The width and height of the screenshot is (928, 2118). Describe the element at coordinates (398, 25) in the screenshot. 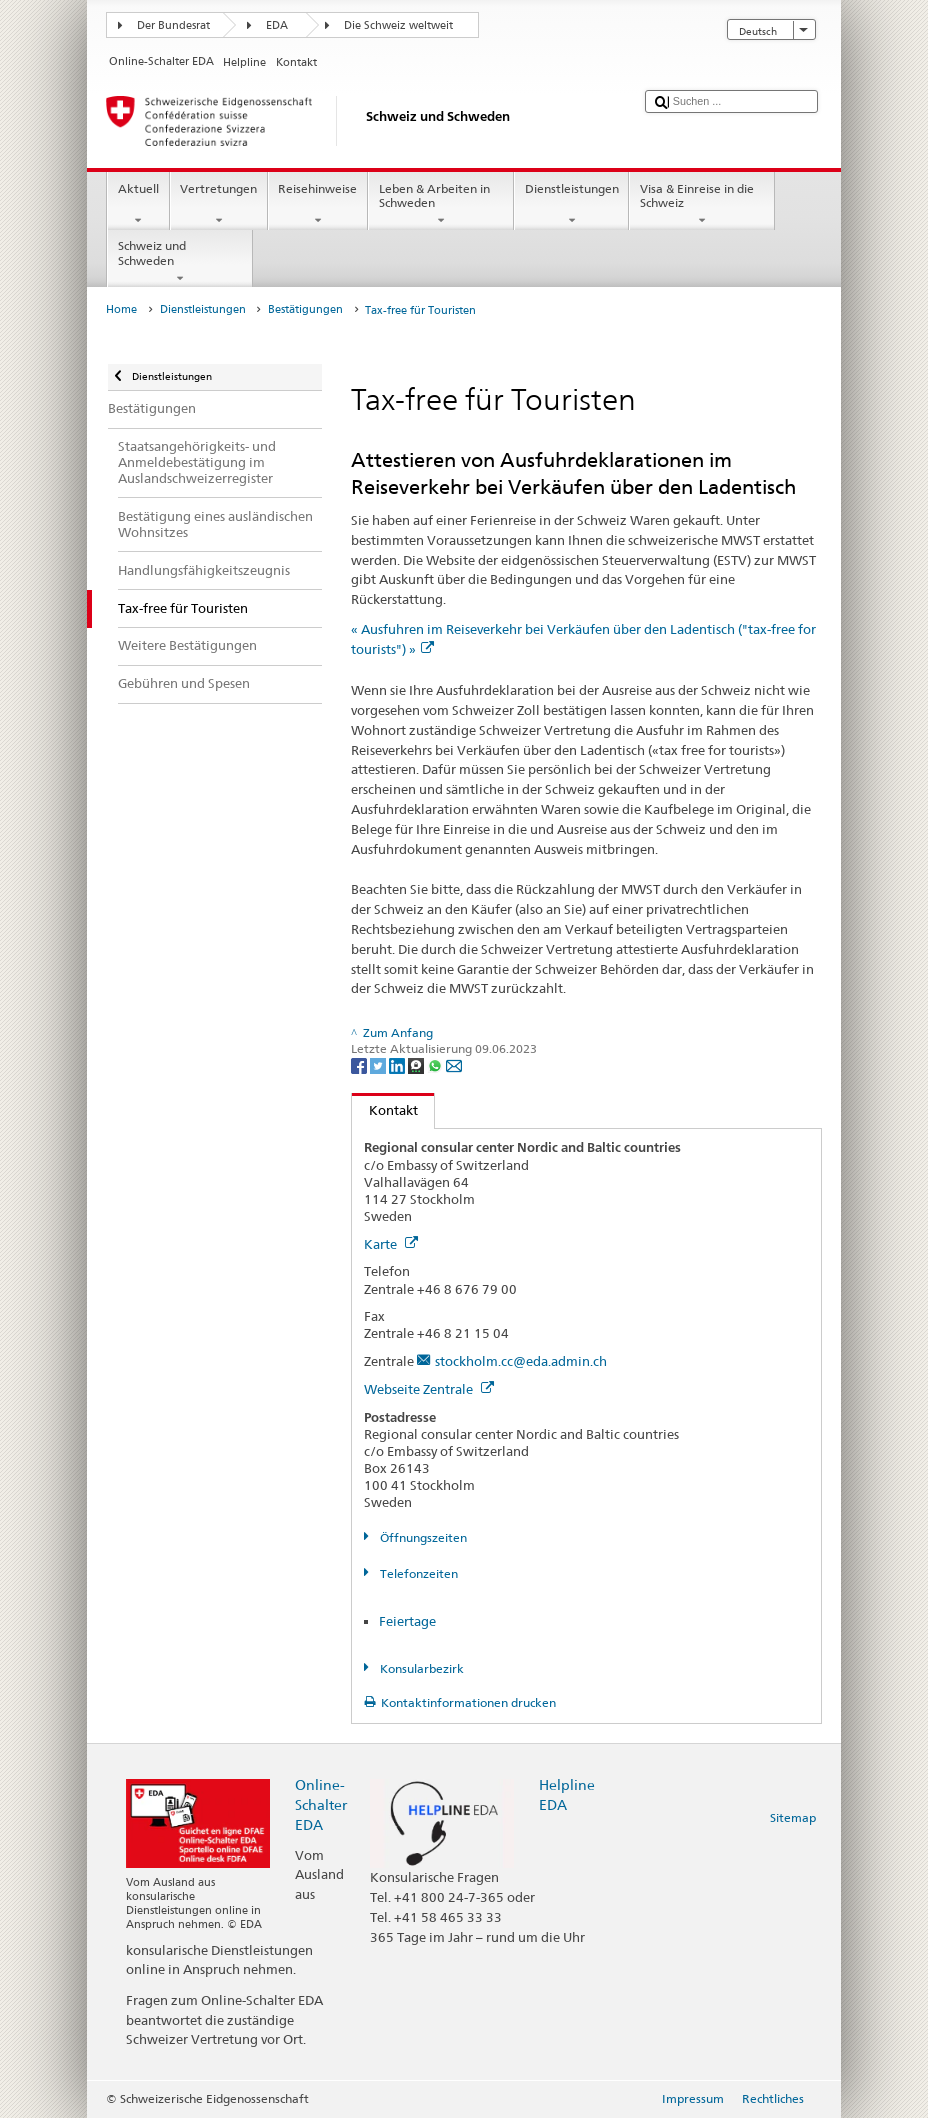

I see `Die Schweiz weltweit` at that location.